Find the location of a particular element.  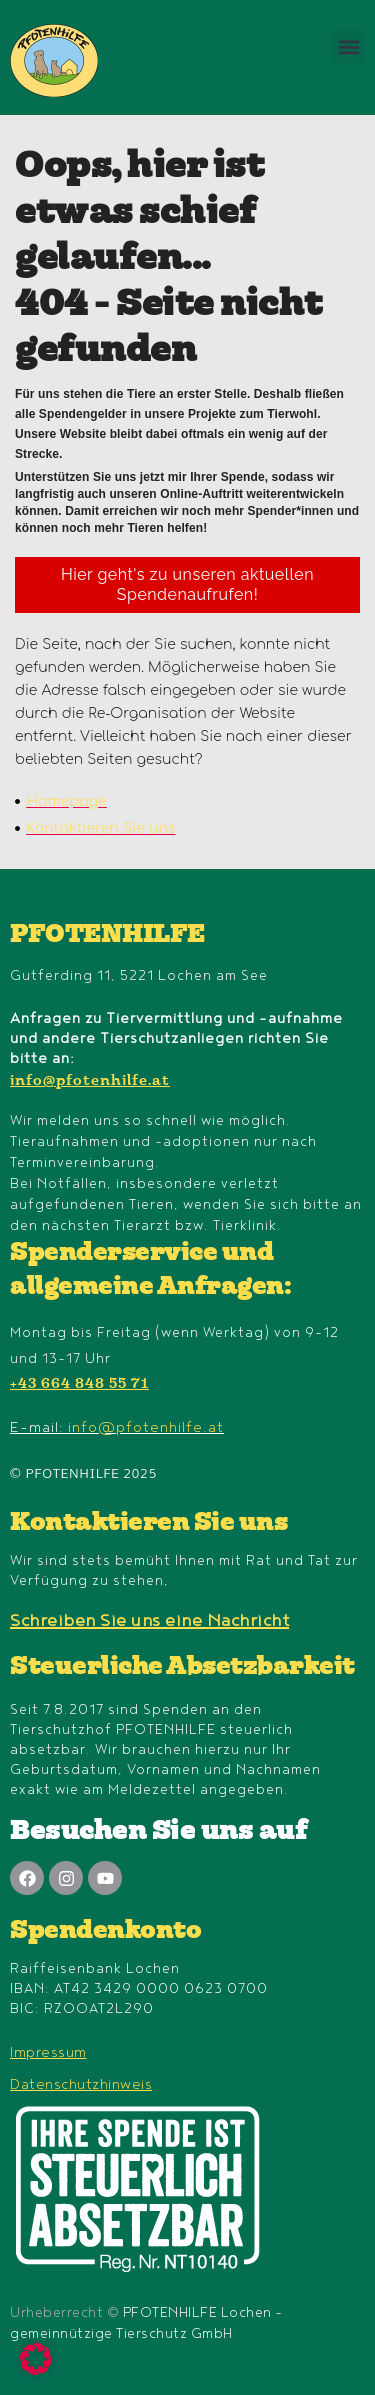

+43 664 848 55 71 is located at coordinates (79, 1385).